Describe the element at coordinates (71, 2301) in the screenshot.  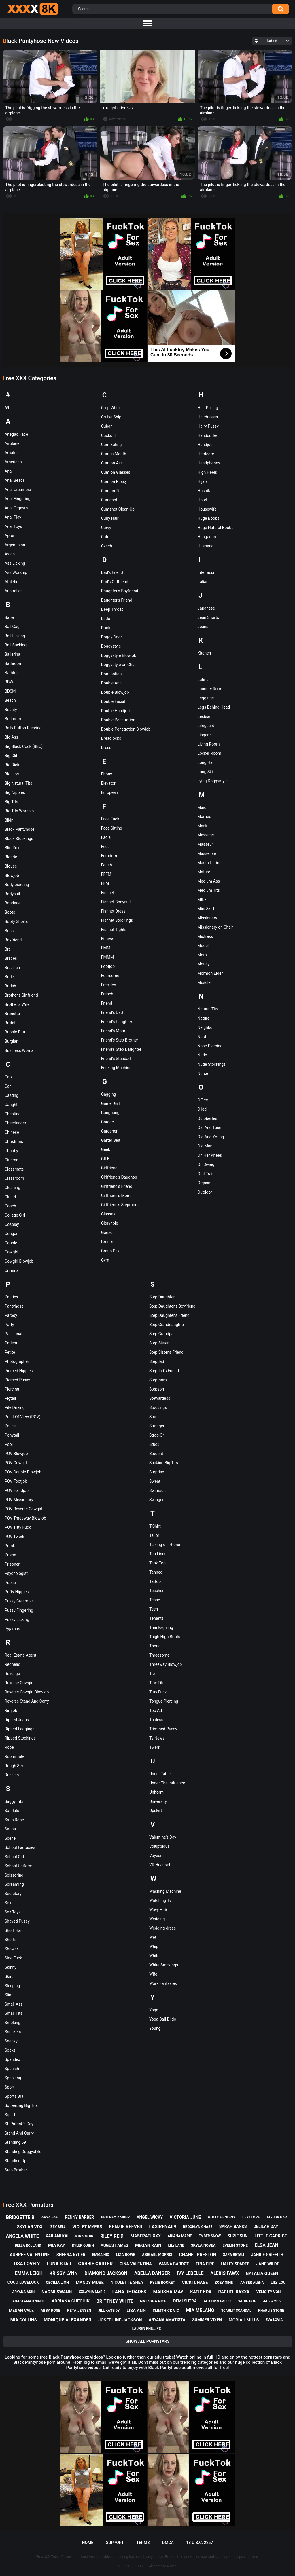
I see `adriana chechik` at that location.